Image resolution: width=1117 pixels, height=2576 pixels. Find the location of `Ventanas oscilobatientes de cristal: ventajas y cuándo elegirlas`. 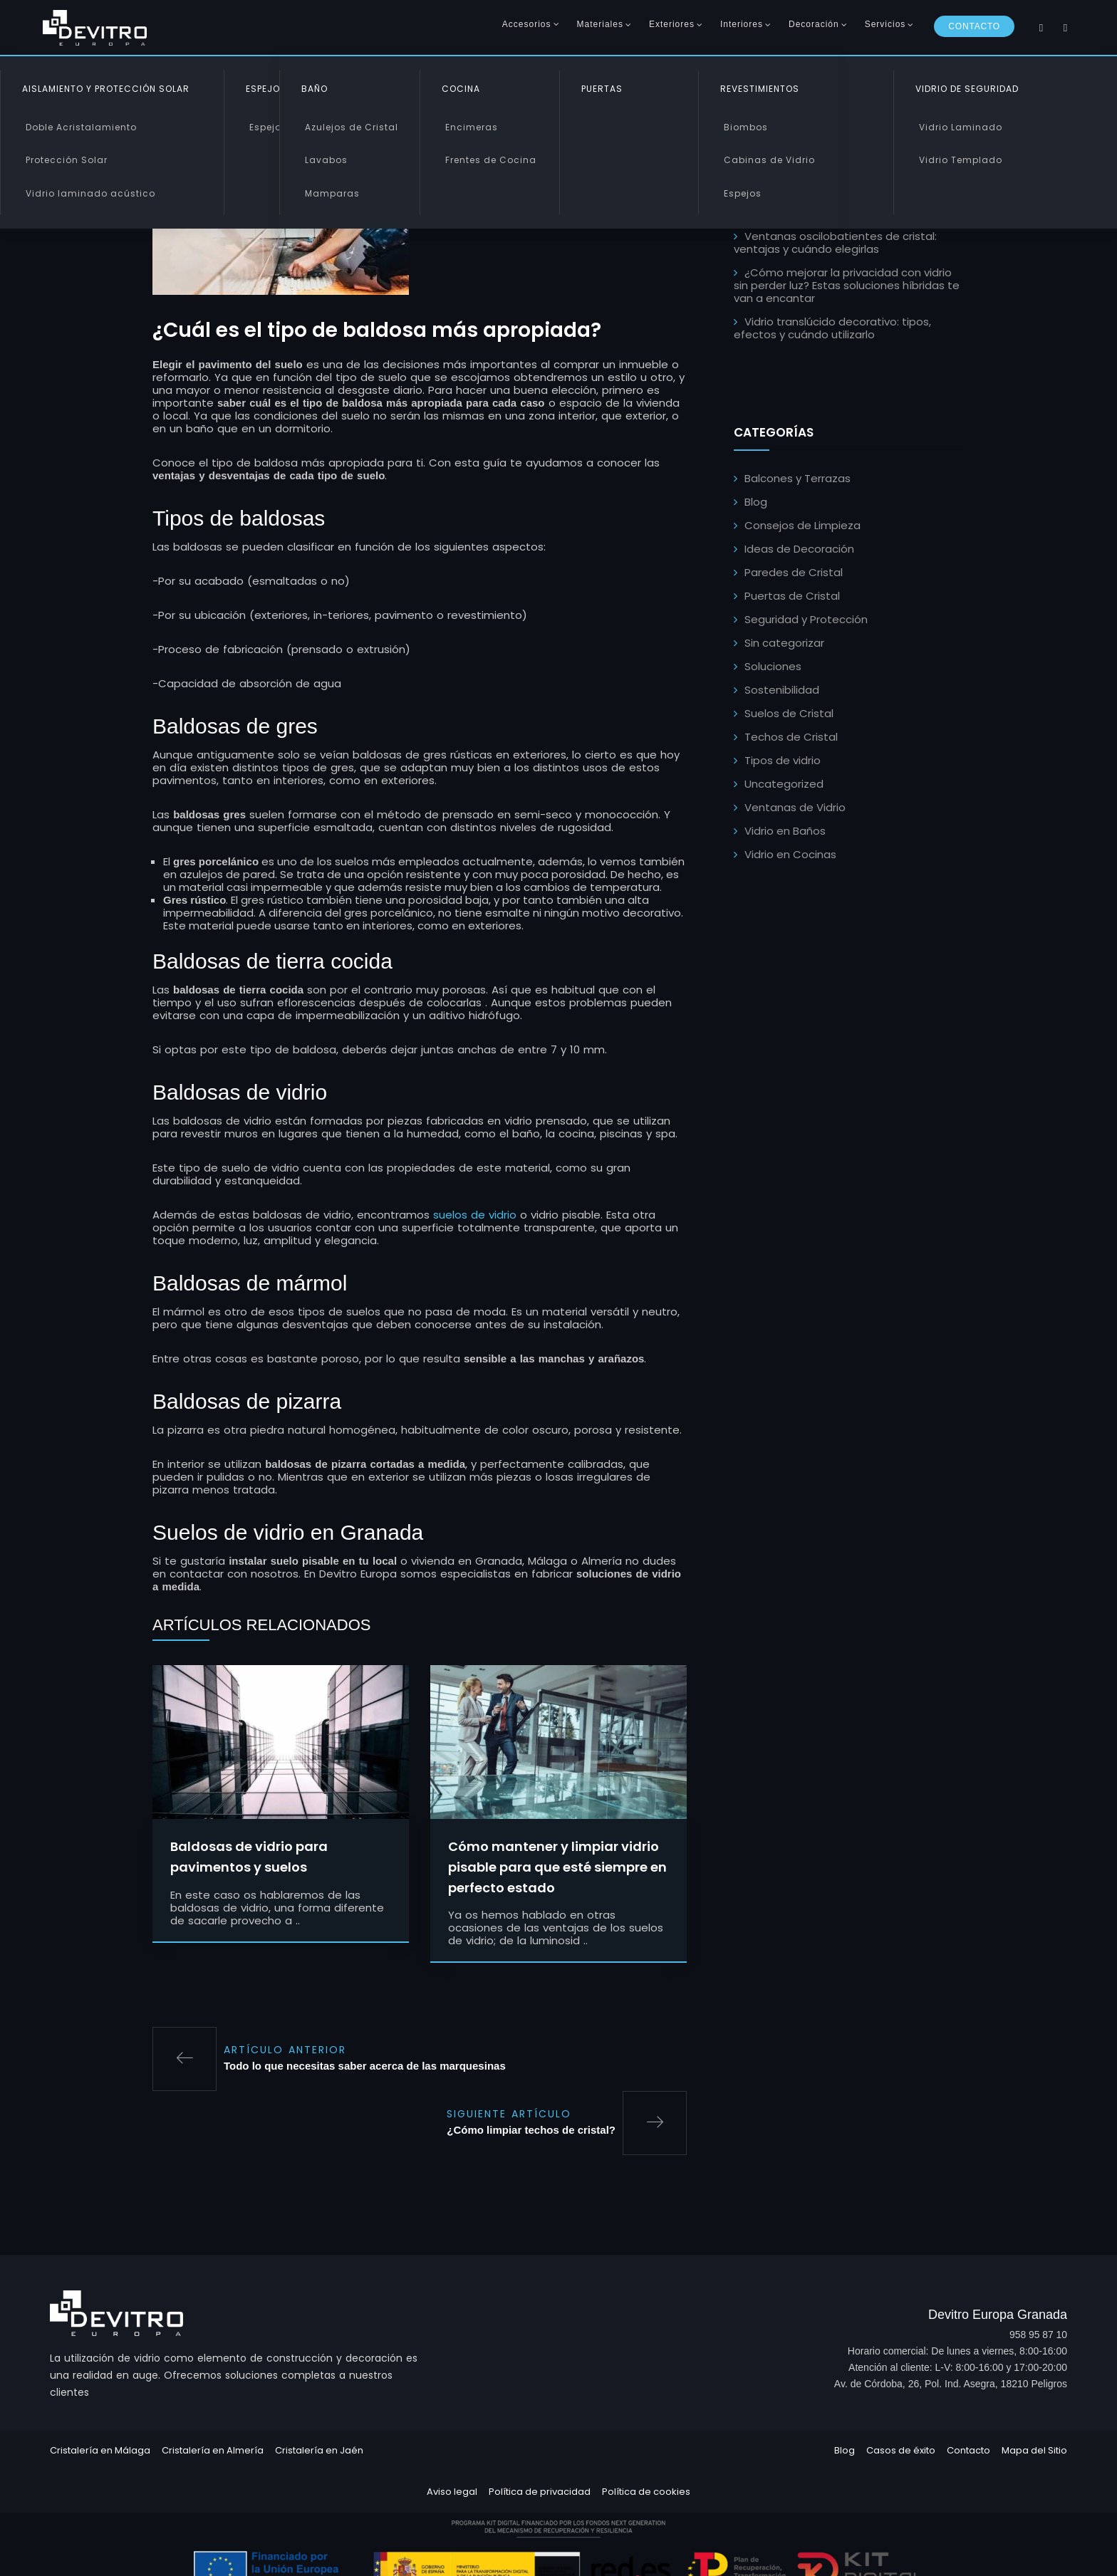

Ventanas oscilobatientes de cristal: ventajas y cuándo elegirlas is located at coordinates (835, 242).